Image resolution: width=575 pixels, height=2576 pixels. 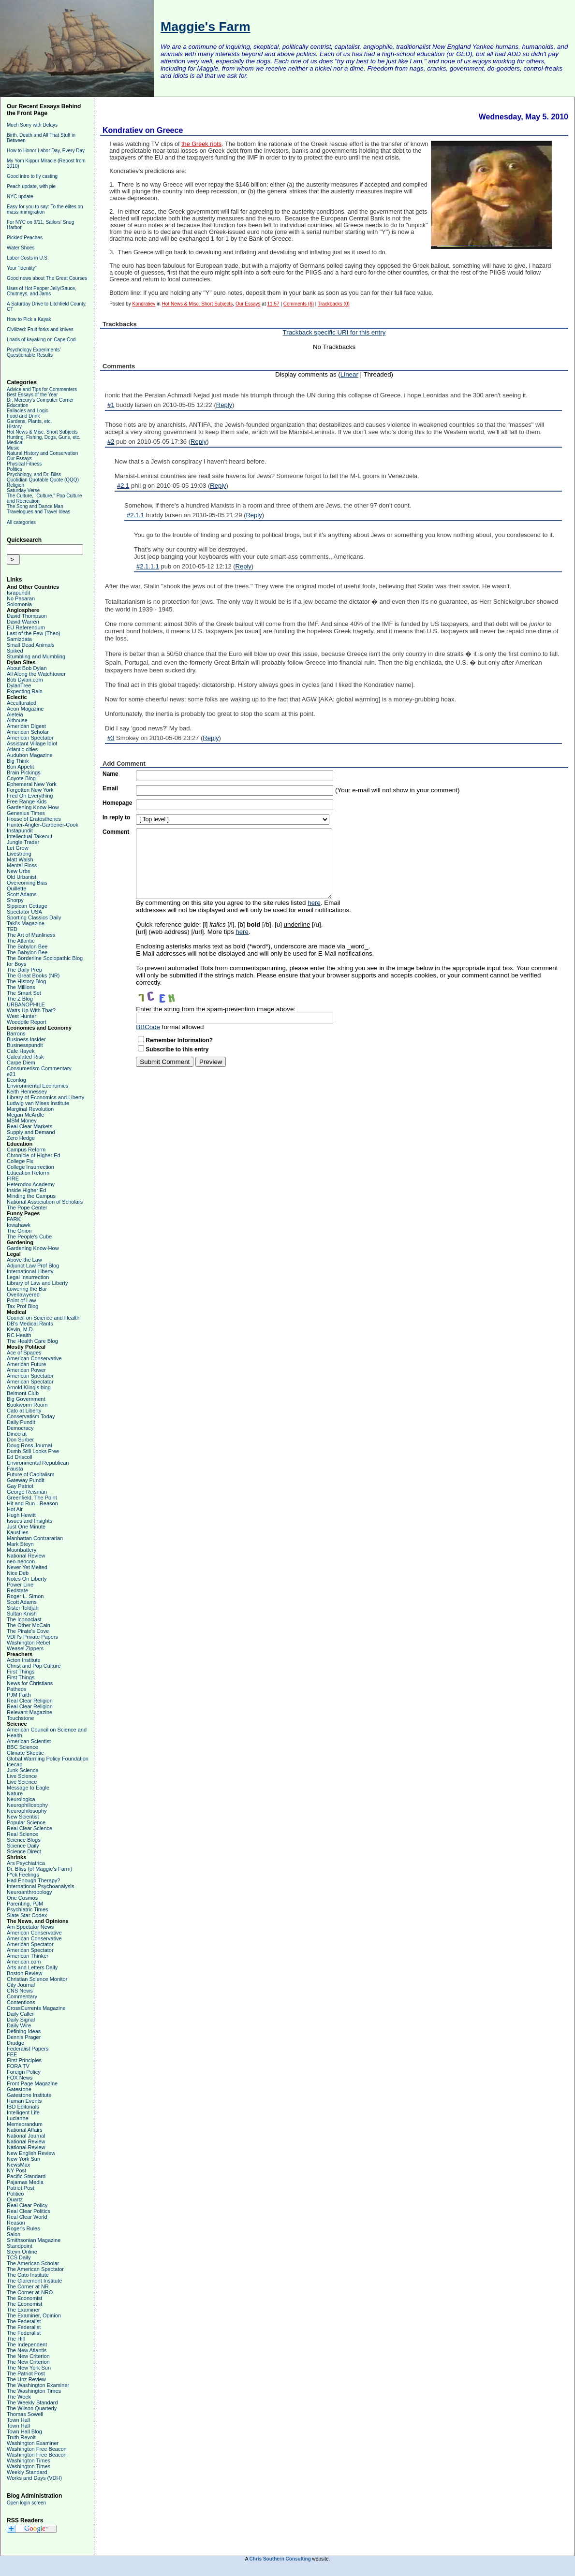 What do you see at coordinates (37, 1283) in the screenshot?
I see `Library of Law and Liberty` at bounding box center [37, 1283].